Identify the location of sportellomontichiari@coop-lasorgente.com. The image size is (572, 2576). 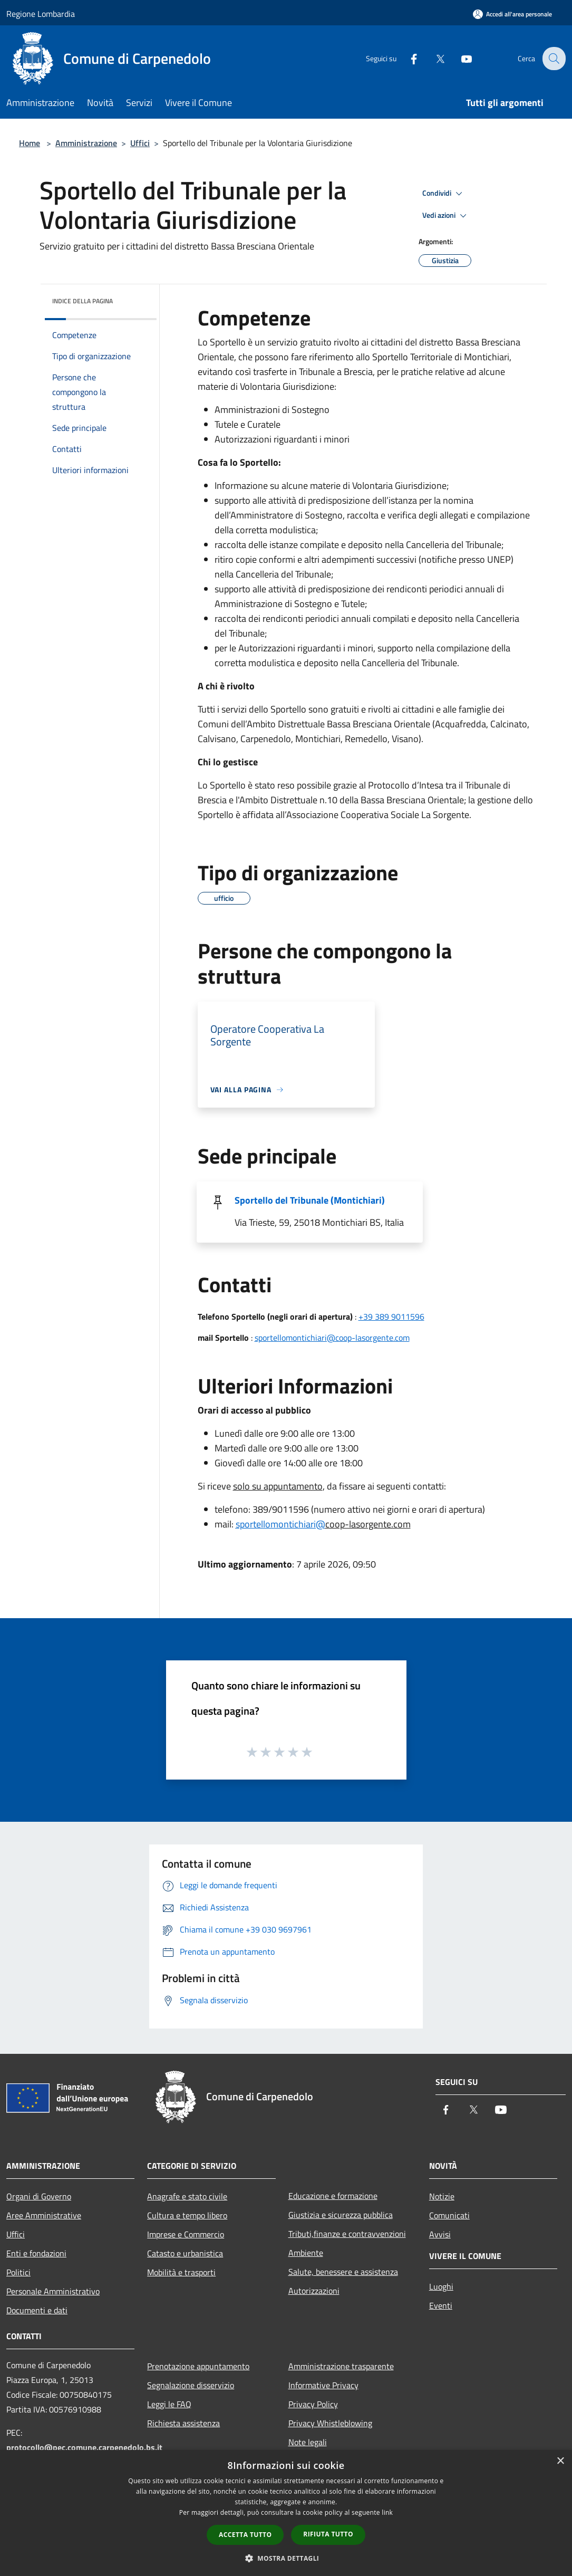
(332, 1337).